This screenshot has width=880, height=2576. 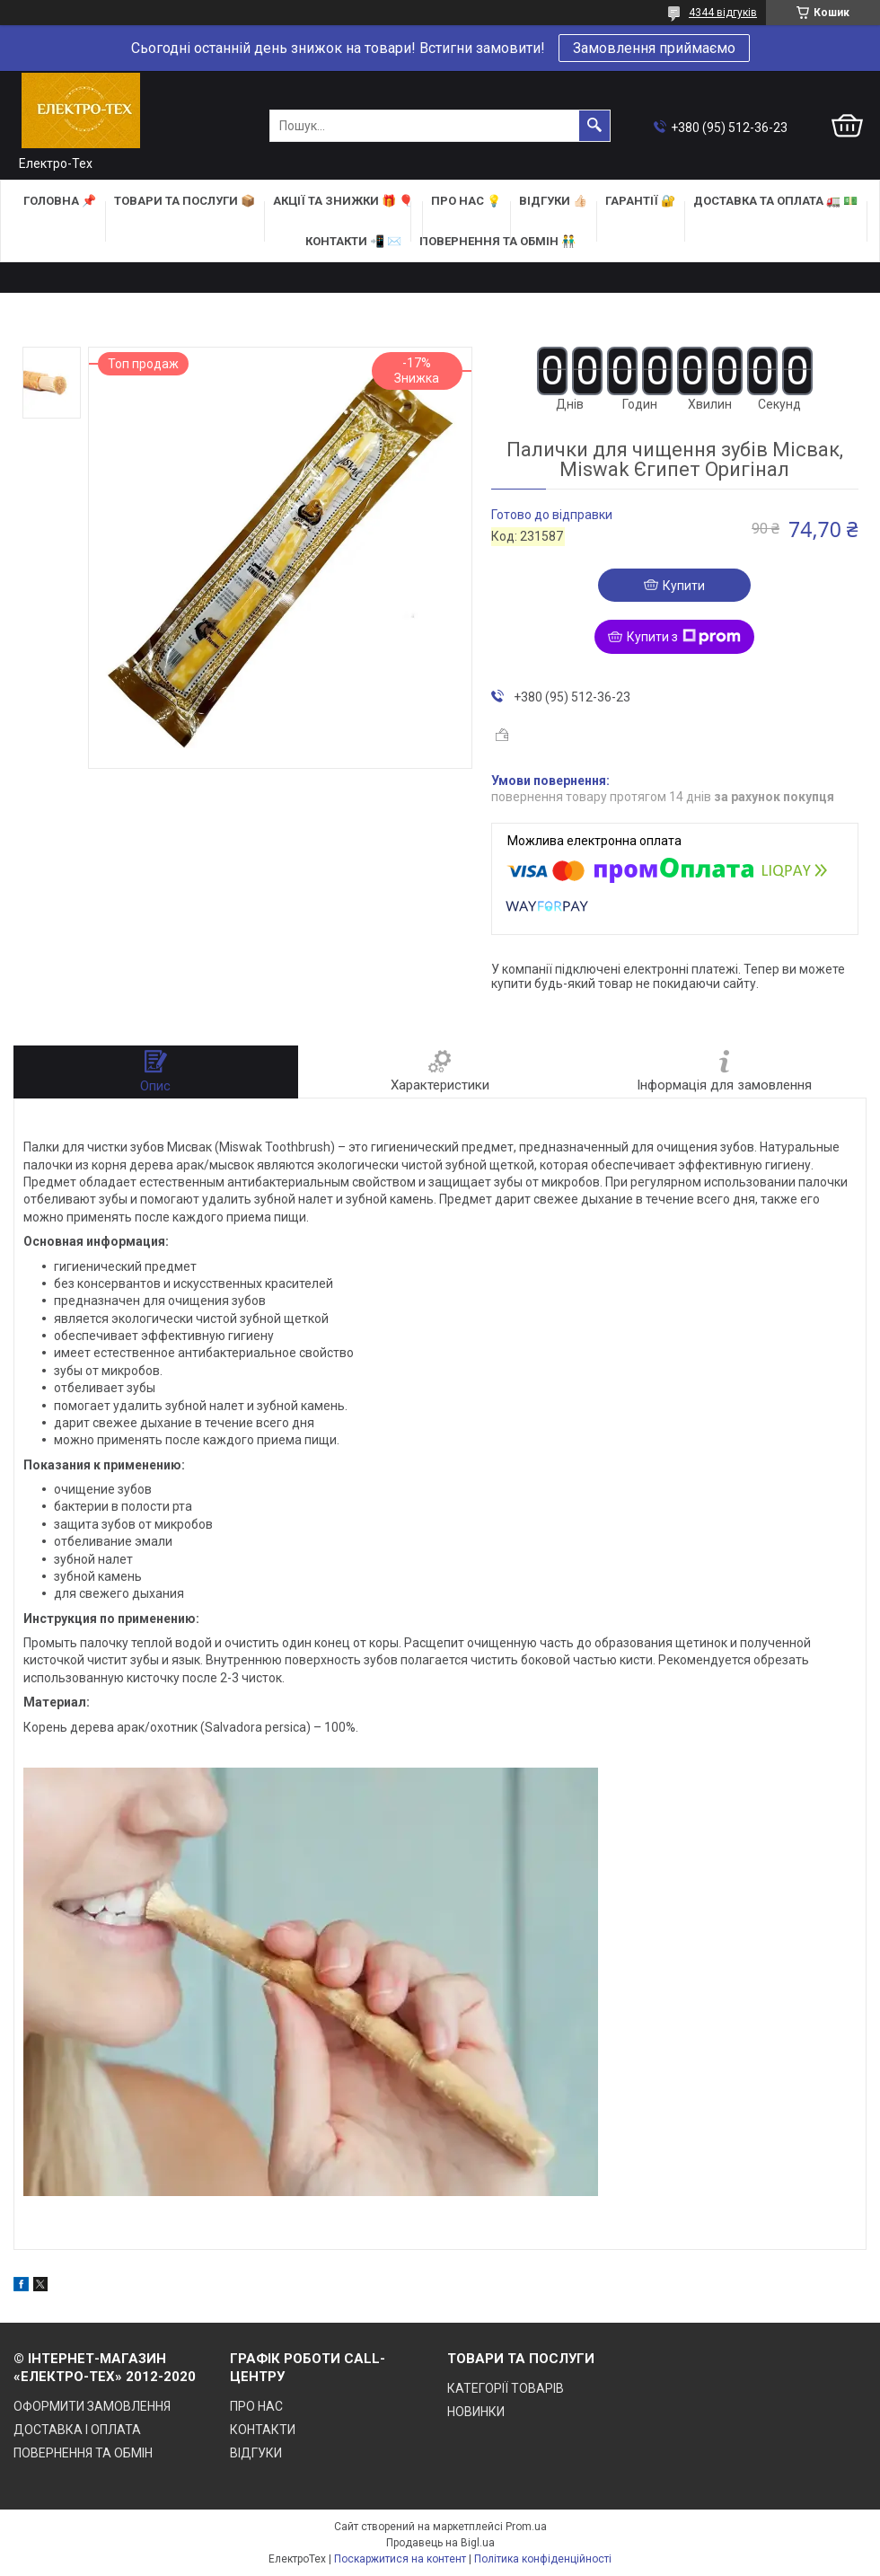 What do you see at coordinates (640, 200) in the screenshot?
I see `ГАРАНТІЇ 🔐` at bounding box center [640, 200].